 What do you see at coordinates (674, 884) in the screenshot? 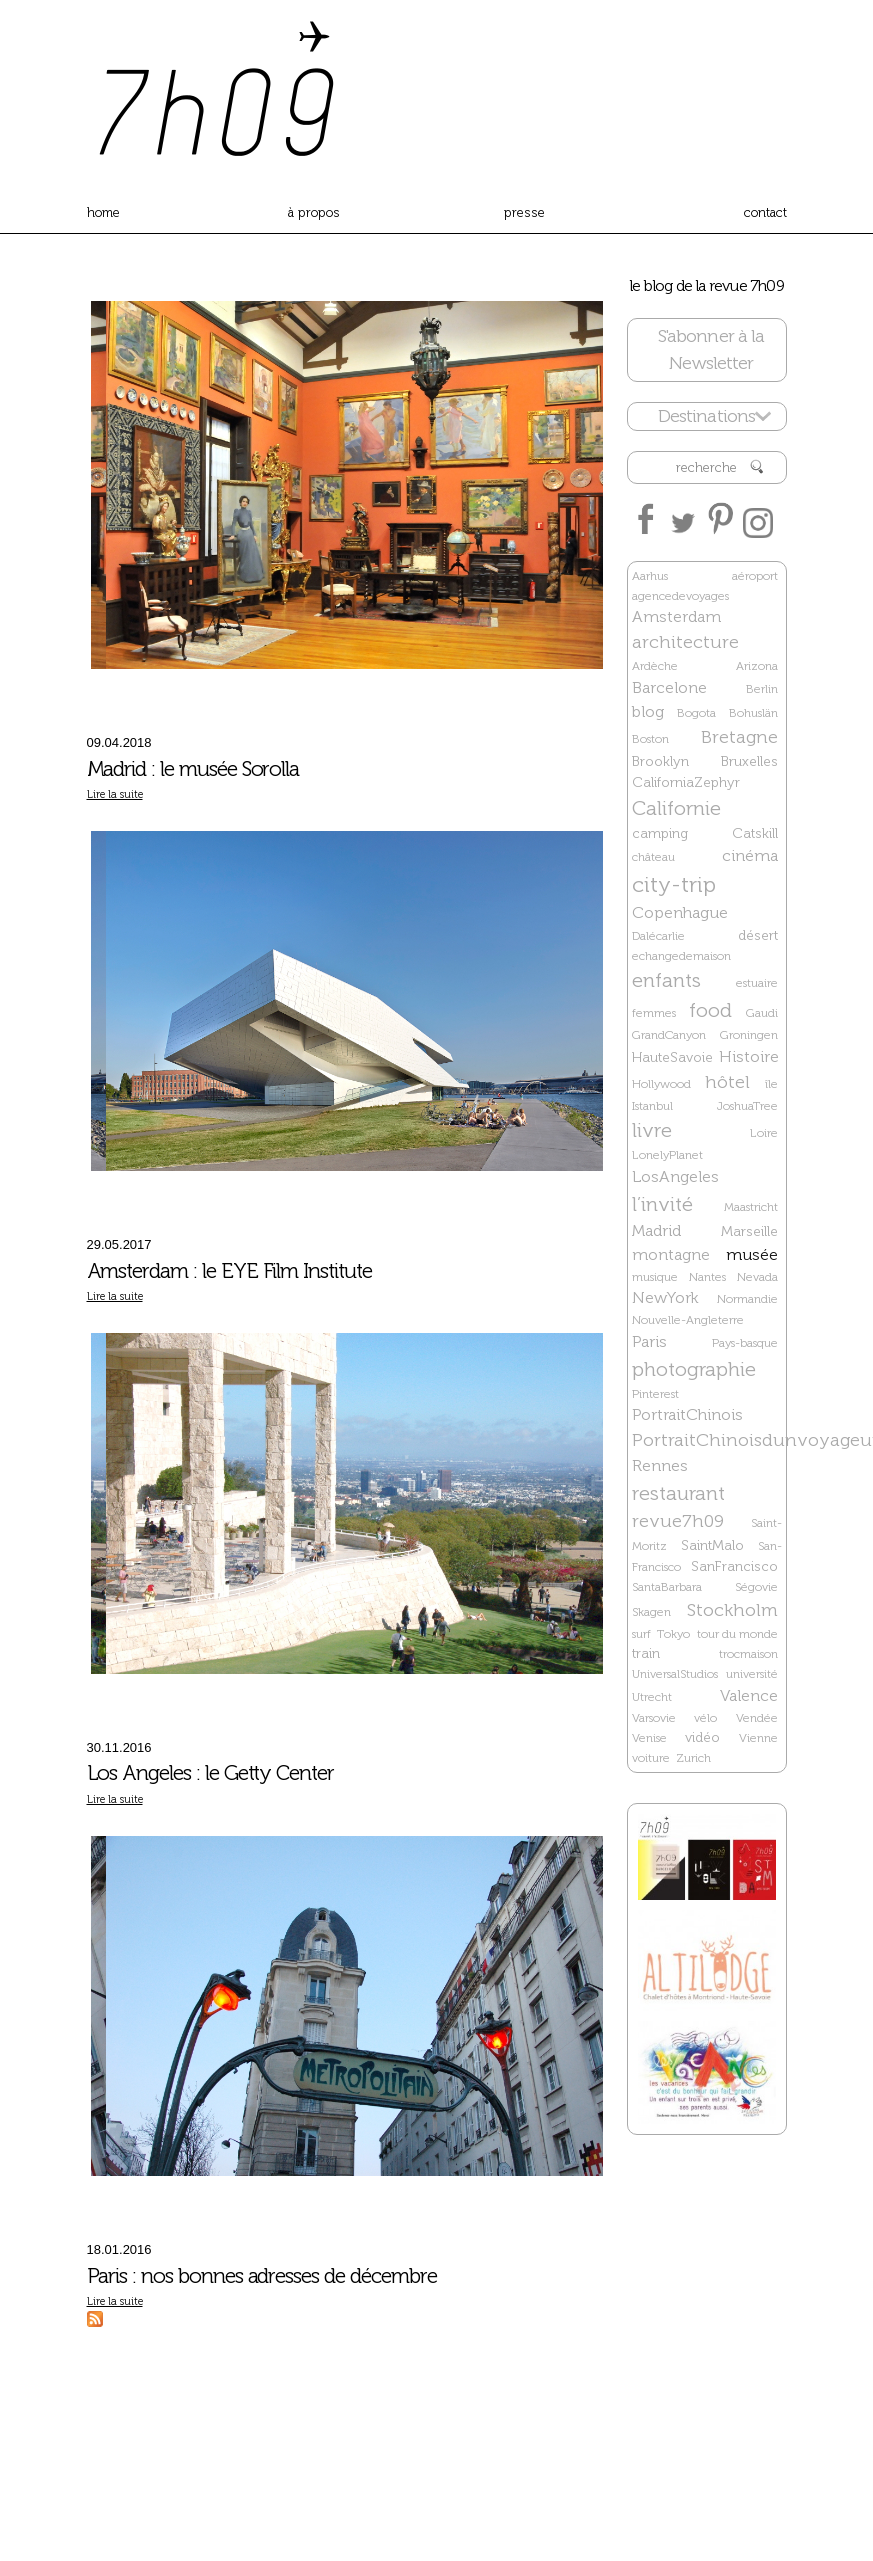
I see `city-trip` at bounding box center [674, 884].